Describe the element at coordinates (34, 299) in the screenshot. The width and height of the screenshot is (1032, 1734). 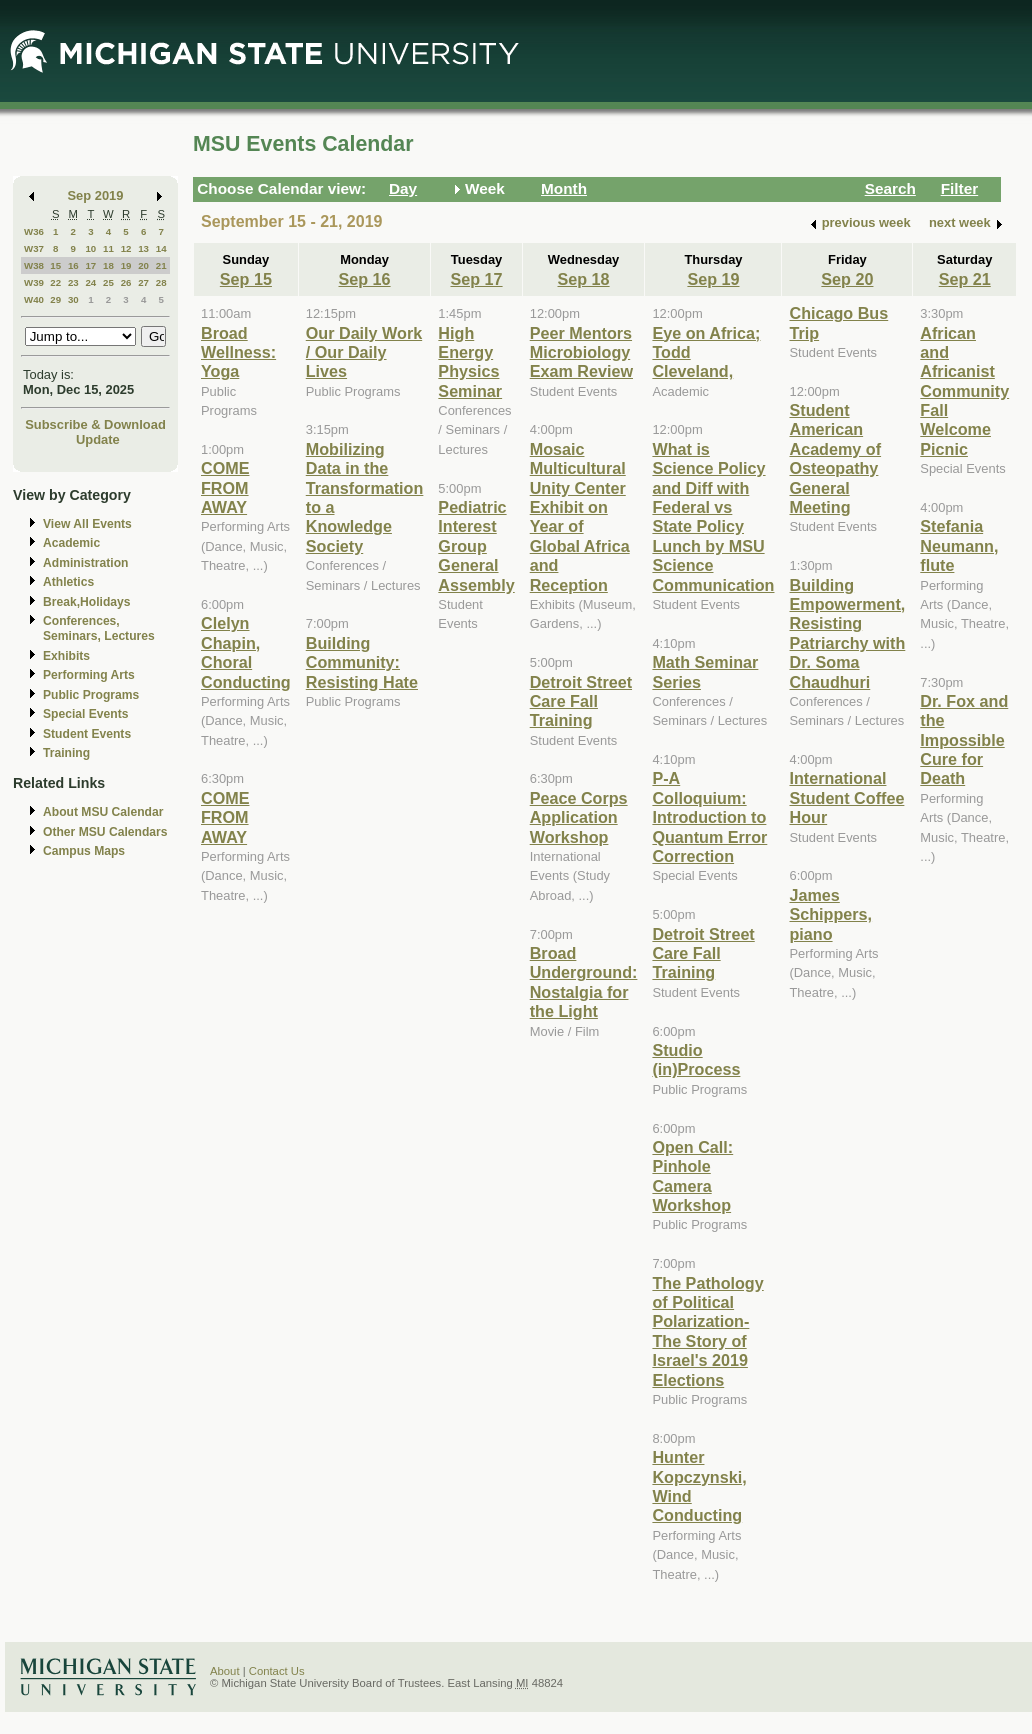
I see `W40` at that location.